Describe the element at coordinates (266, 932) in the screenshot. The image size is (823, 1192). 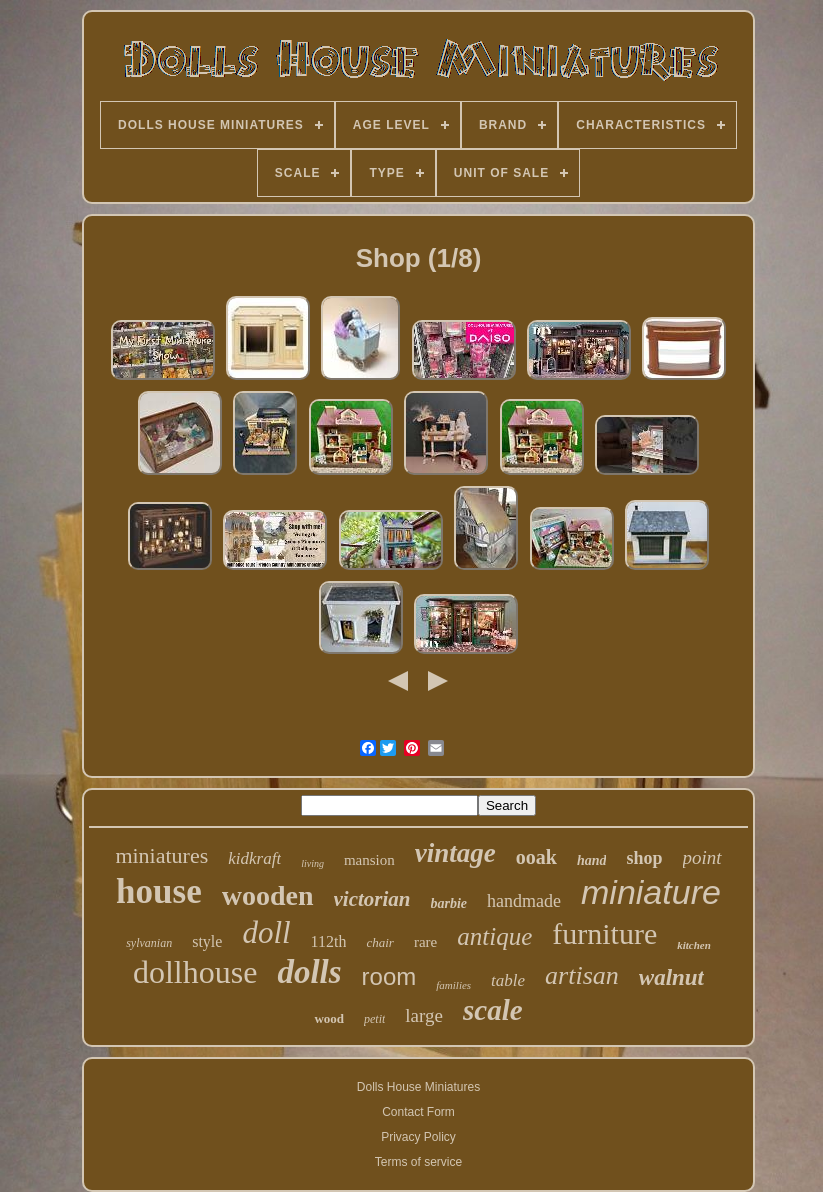
I see `doll` at that location.